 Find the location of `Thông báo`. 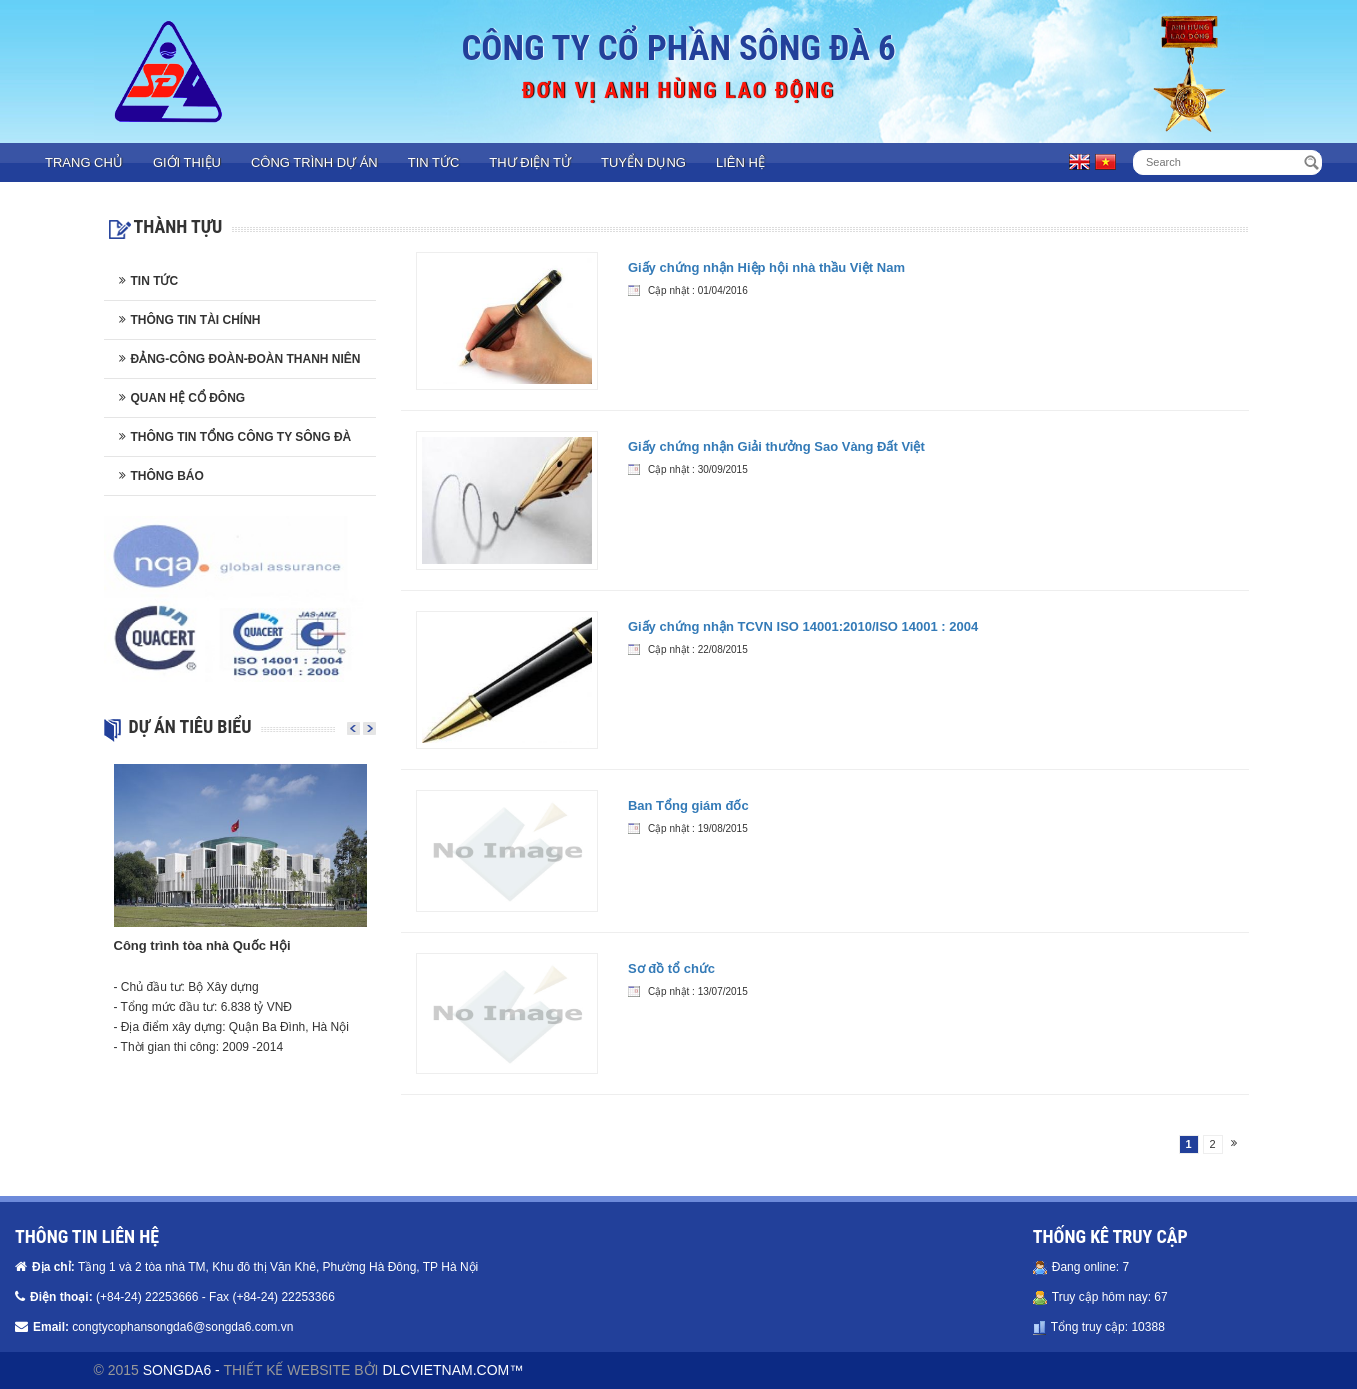

Thông báo is located at coordinates (167, 476).